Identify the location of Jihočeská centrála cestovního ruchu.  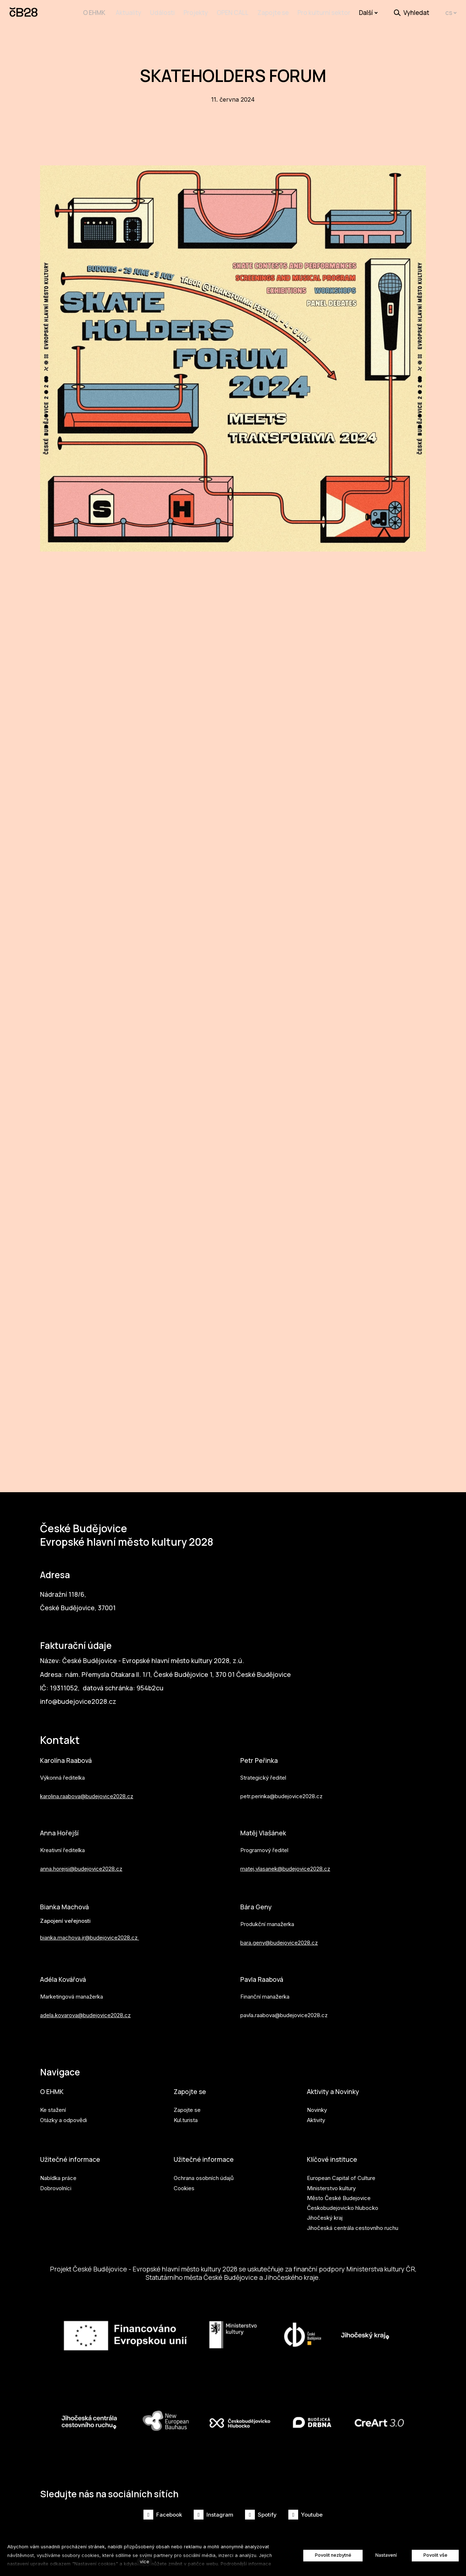
(352, 2223).